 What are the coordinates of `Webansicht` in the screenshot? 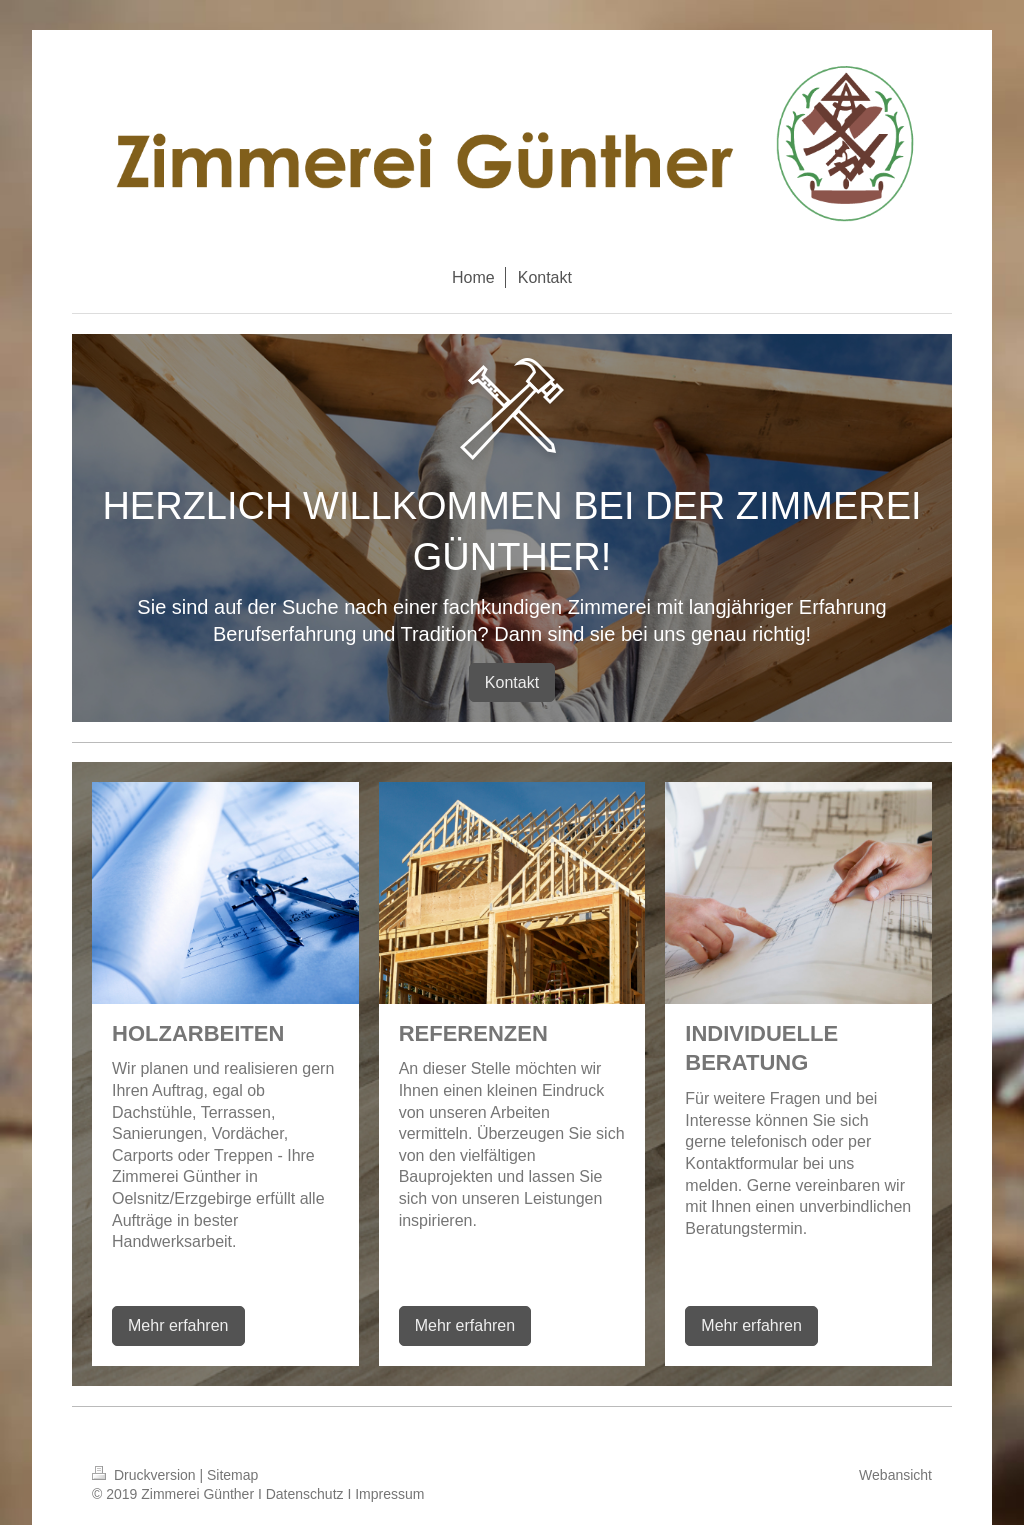 It's located at (895, 1475).